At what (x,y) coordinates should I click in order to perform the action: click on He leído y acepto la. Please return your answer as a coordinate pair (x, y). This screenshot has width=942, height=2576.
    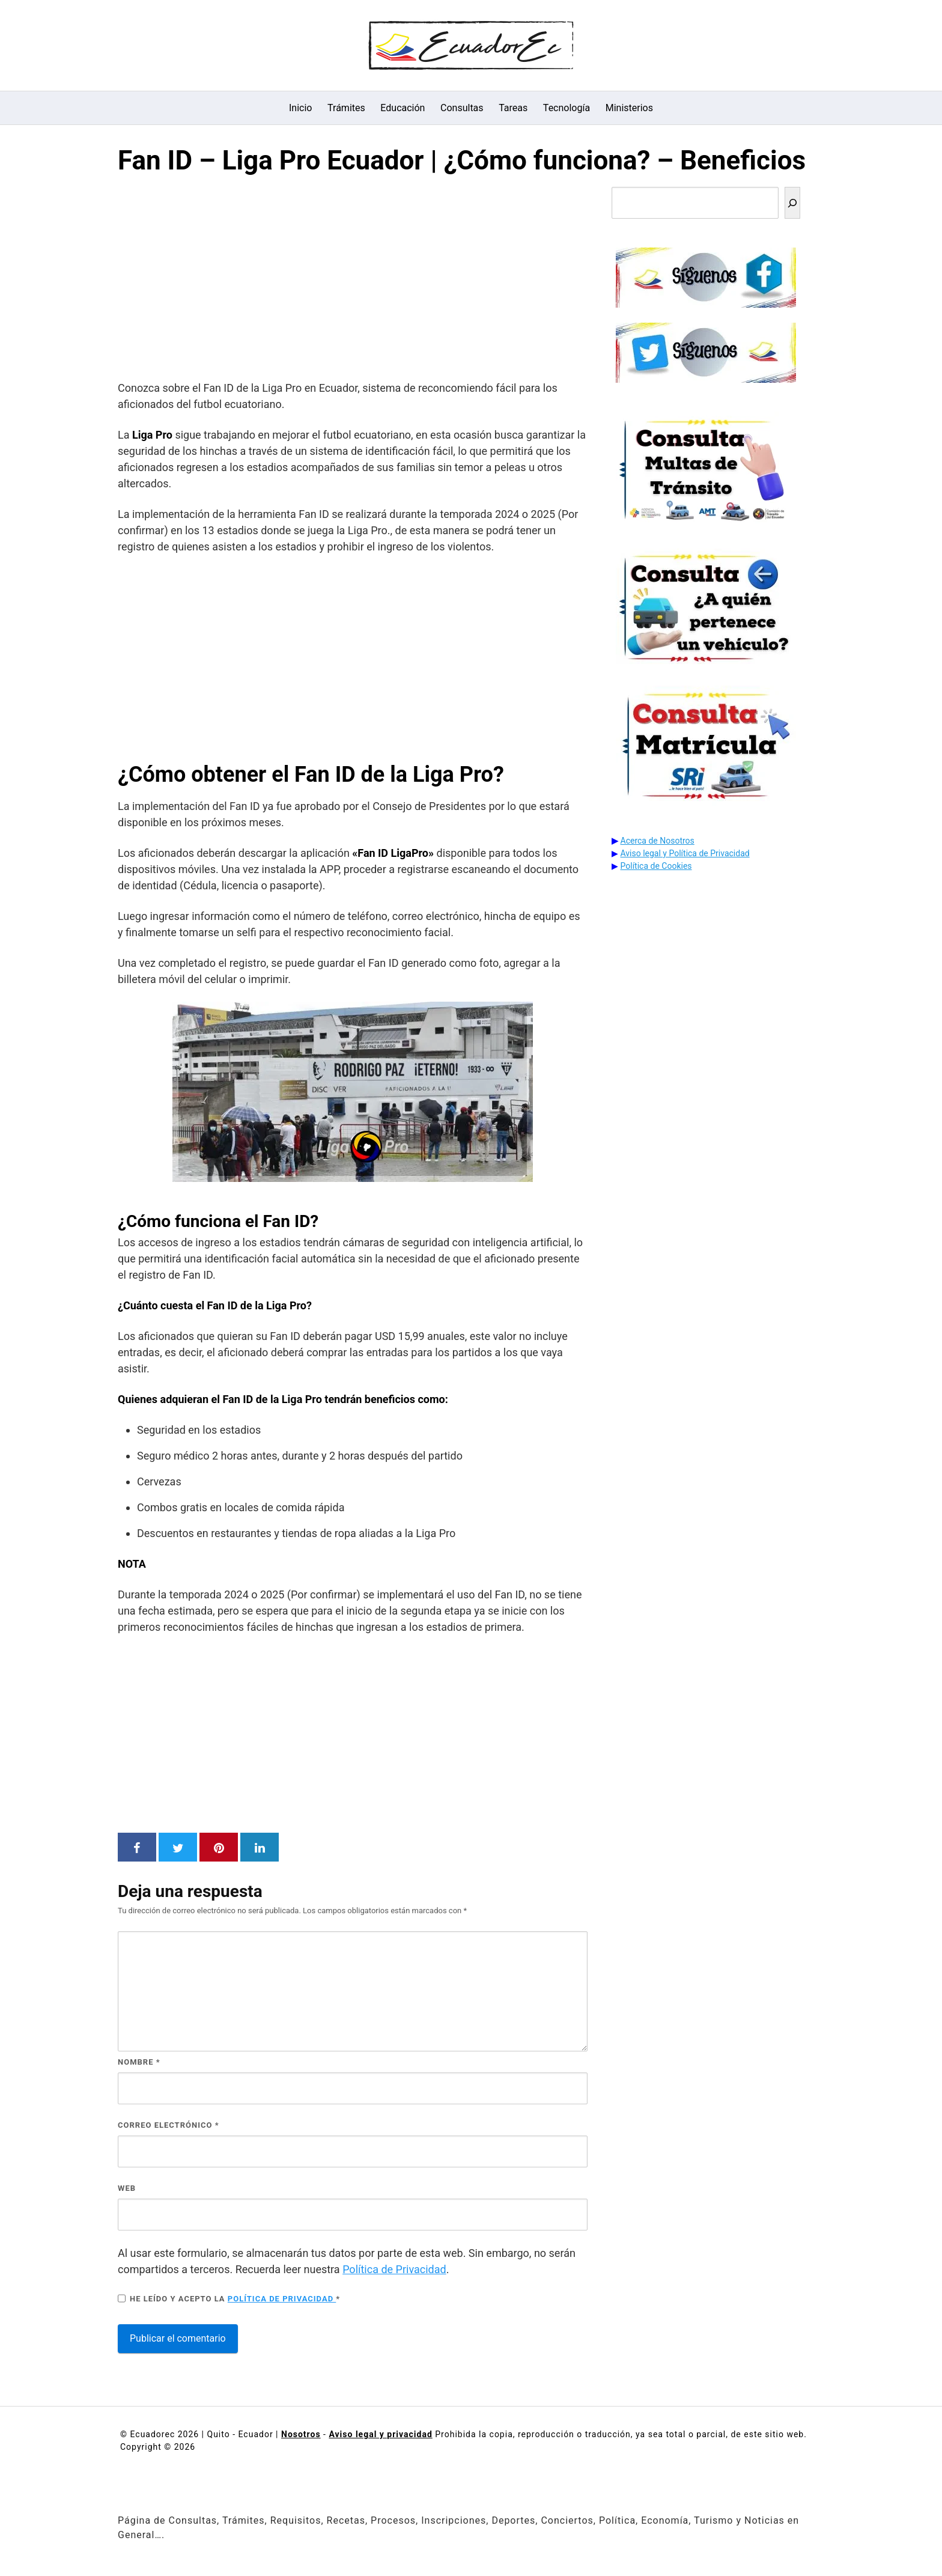
    Looking at the image, I should click on (229, 2298).